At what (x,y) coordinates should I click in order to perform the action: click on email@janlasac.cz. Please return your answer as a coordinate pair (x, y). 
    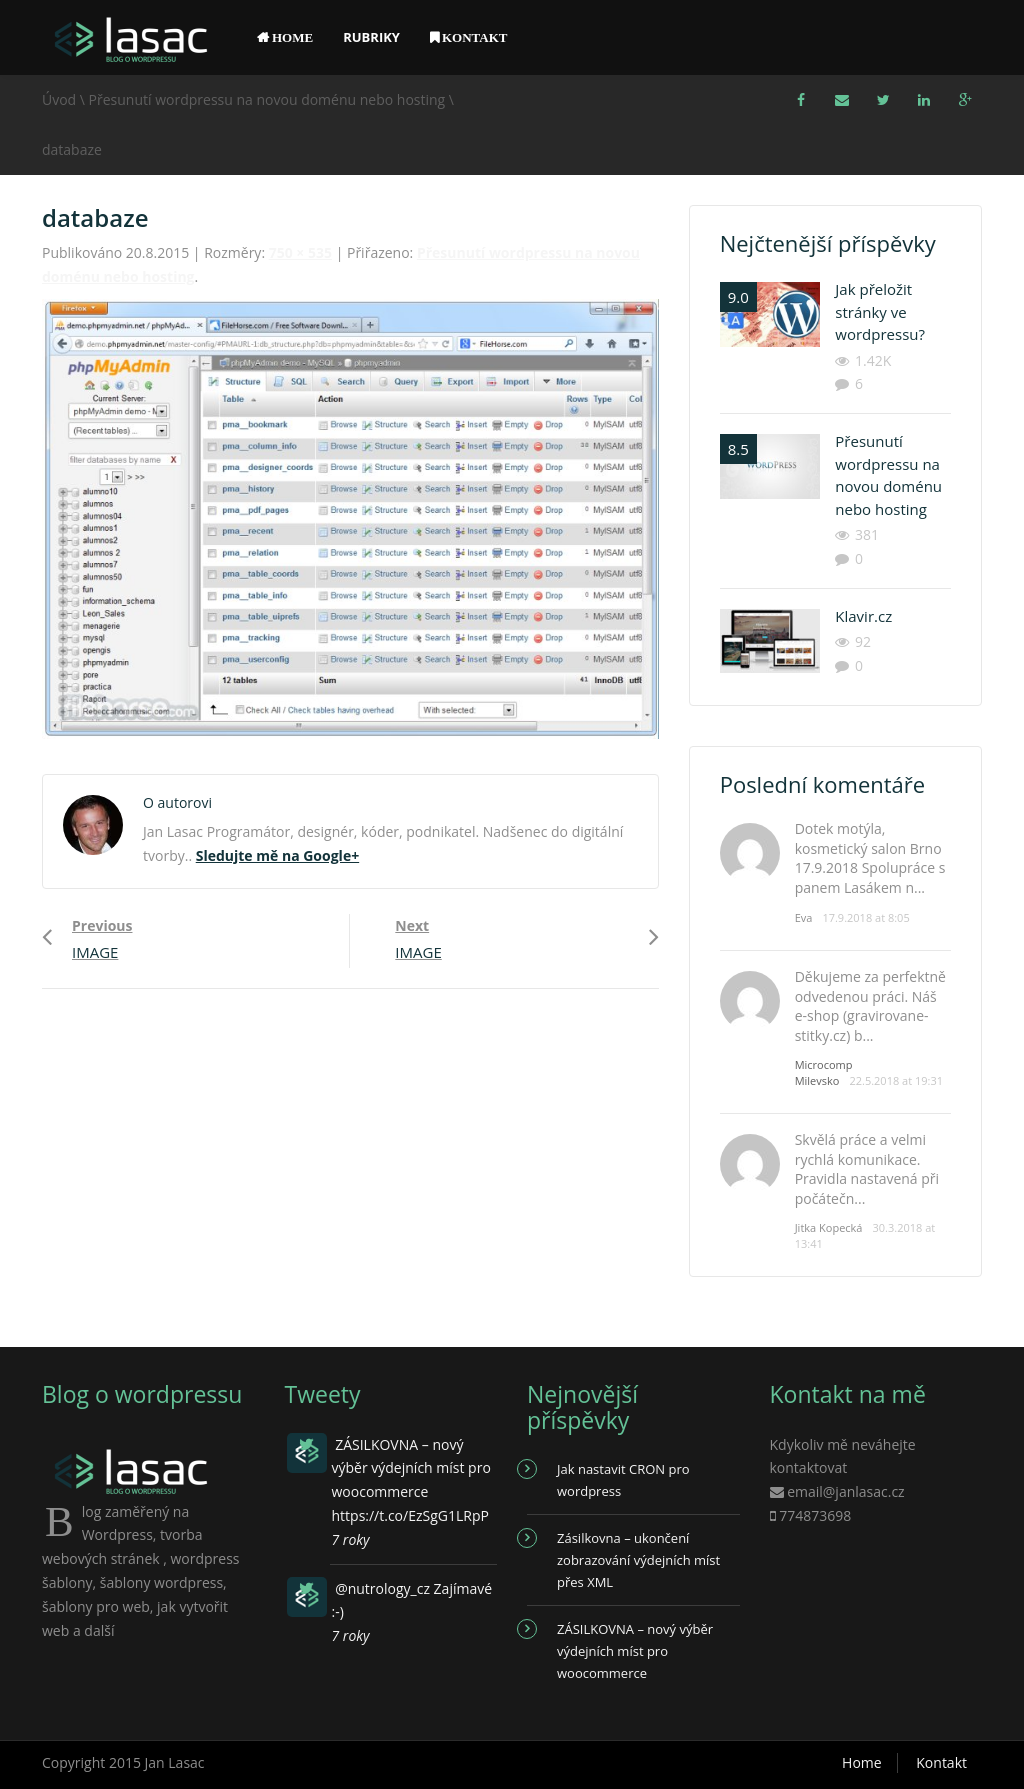
    Looking at the image, I should click on (846, 1491).